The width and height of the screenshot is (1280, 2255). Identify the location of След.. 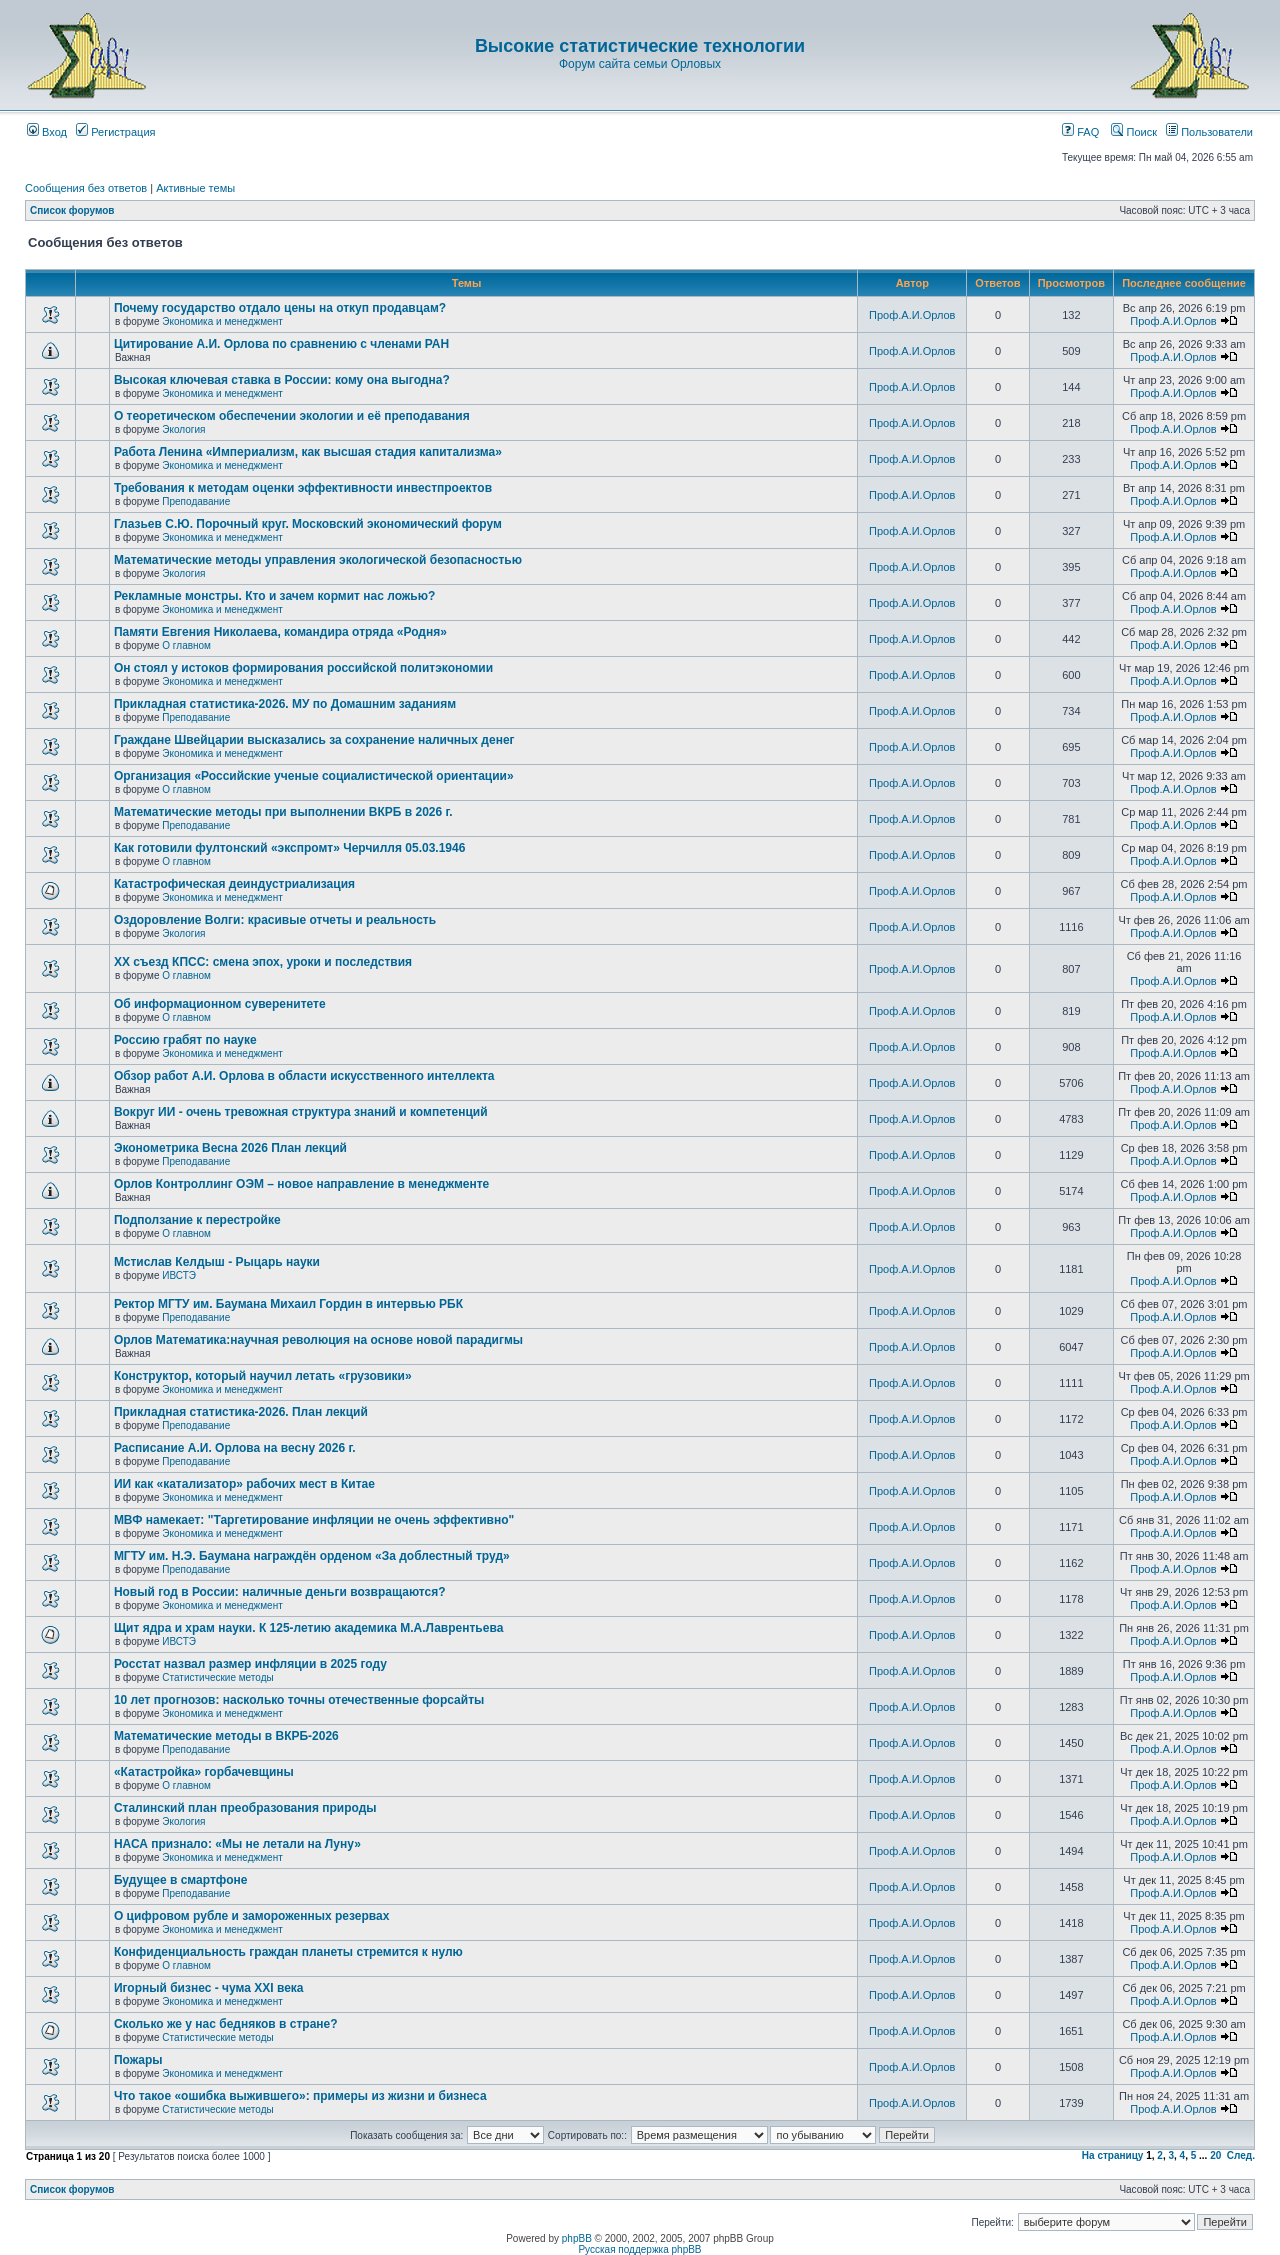
(1241, 2155).